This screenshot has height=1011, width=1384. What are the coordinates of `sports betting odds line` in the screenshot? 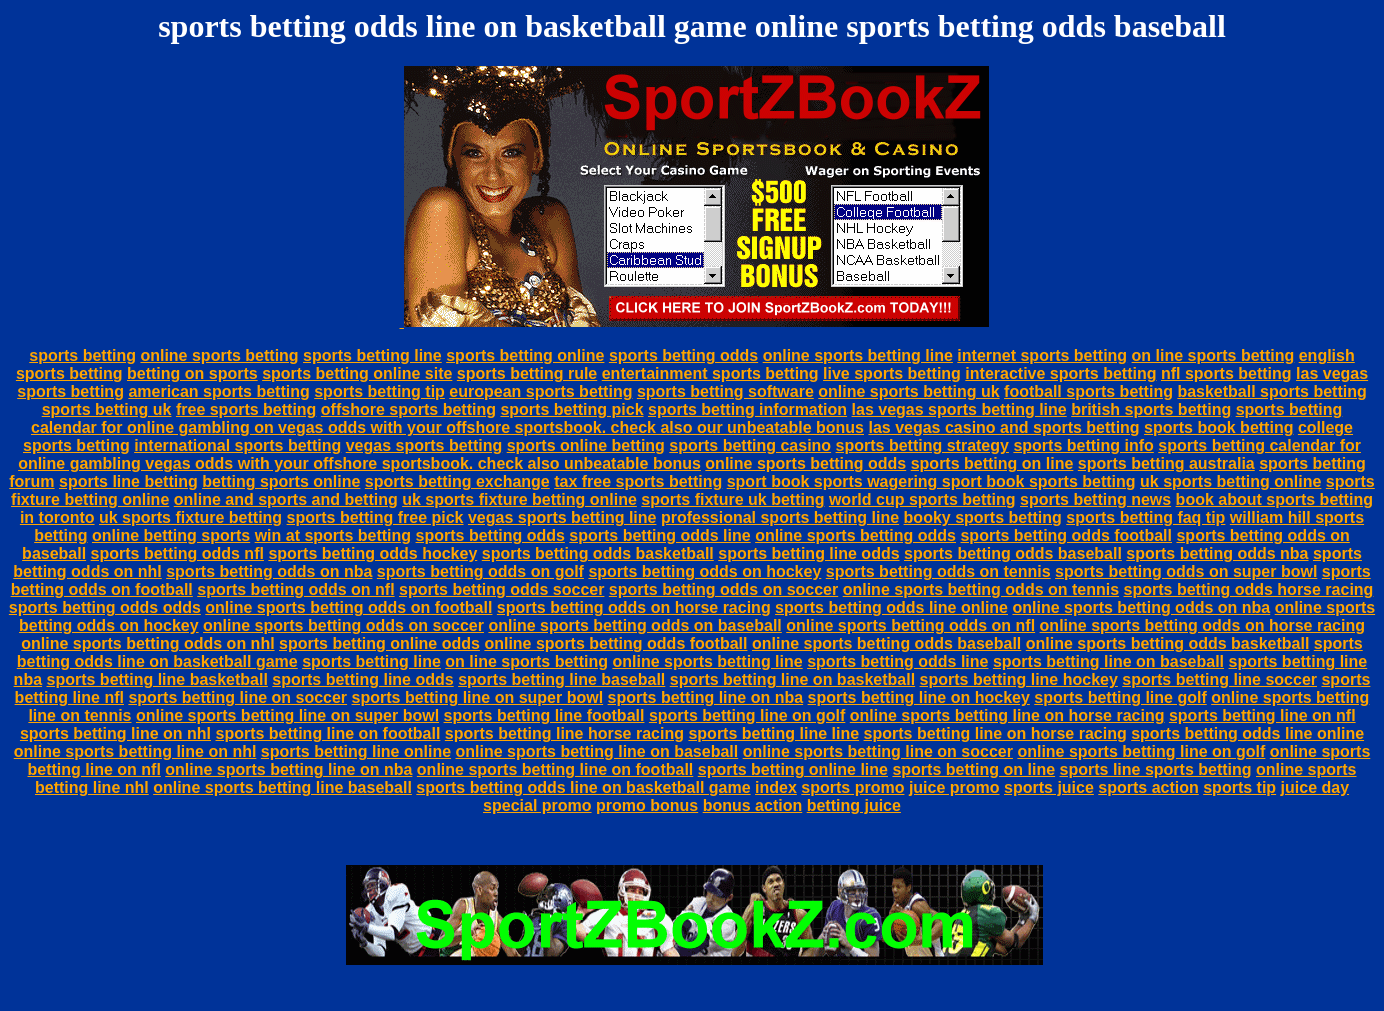 It's located at (659, 535).